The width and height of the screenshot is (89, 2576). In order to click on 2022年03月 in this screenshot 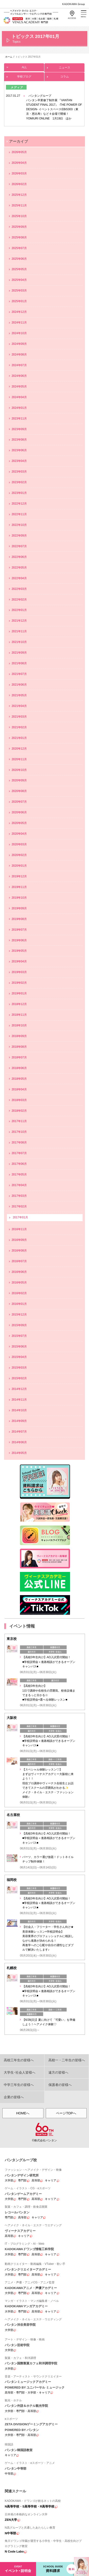, I will do `click(19, 589)`.